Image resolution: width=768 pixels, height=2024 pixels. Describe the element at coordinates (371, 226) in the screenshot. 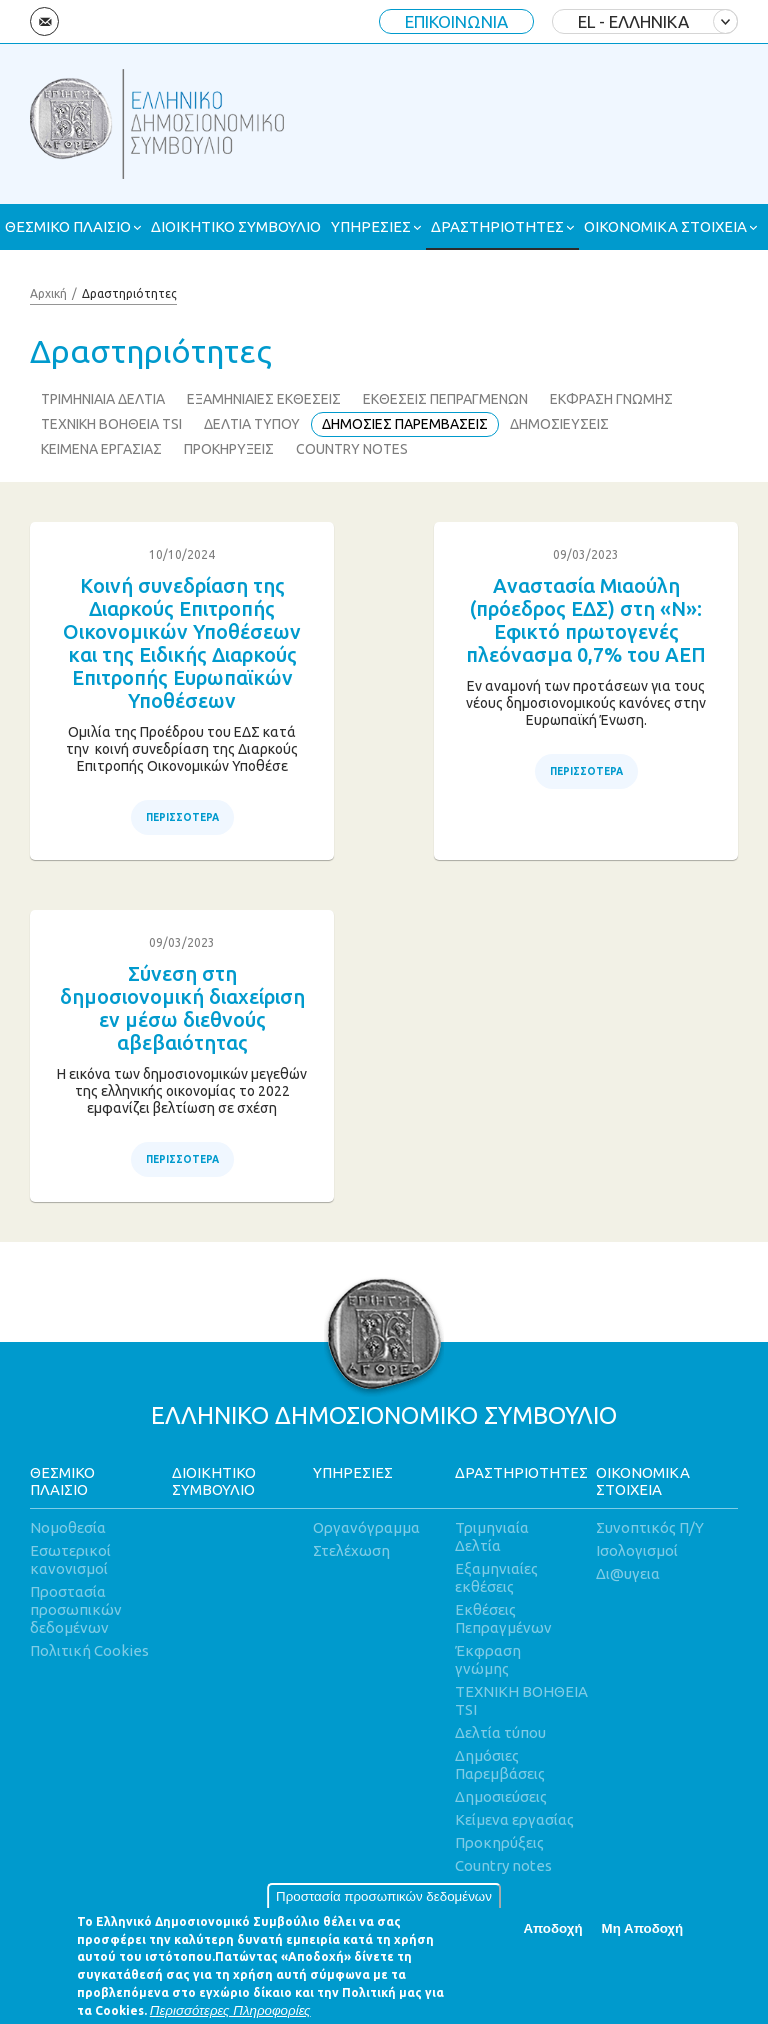

I see `ΥΠΗΡΕΣΙΕΣ` at that location.